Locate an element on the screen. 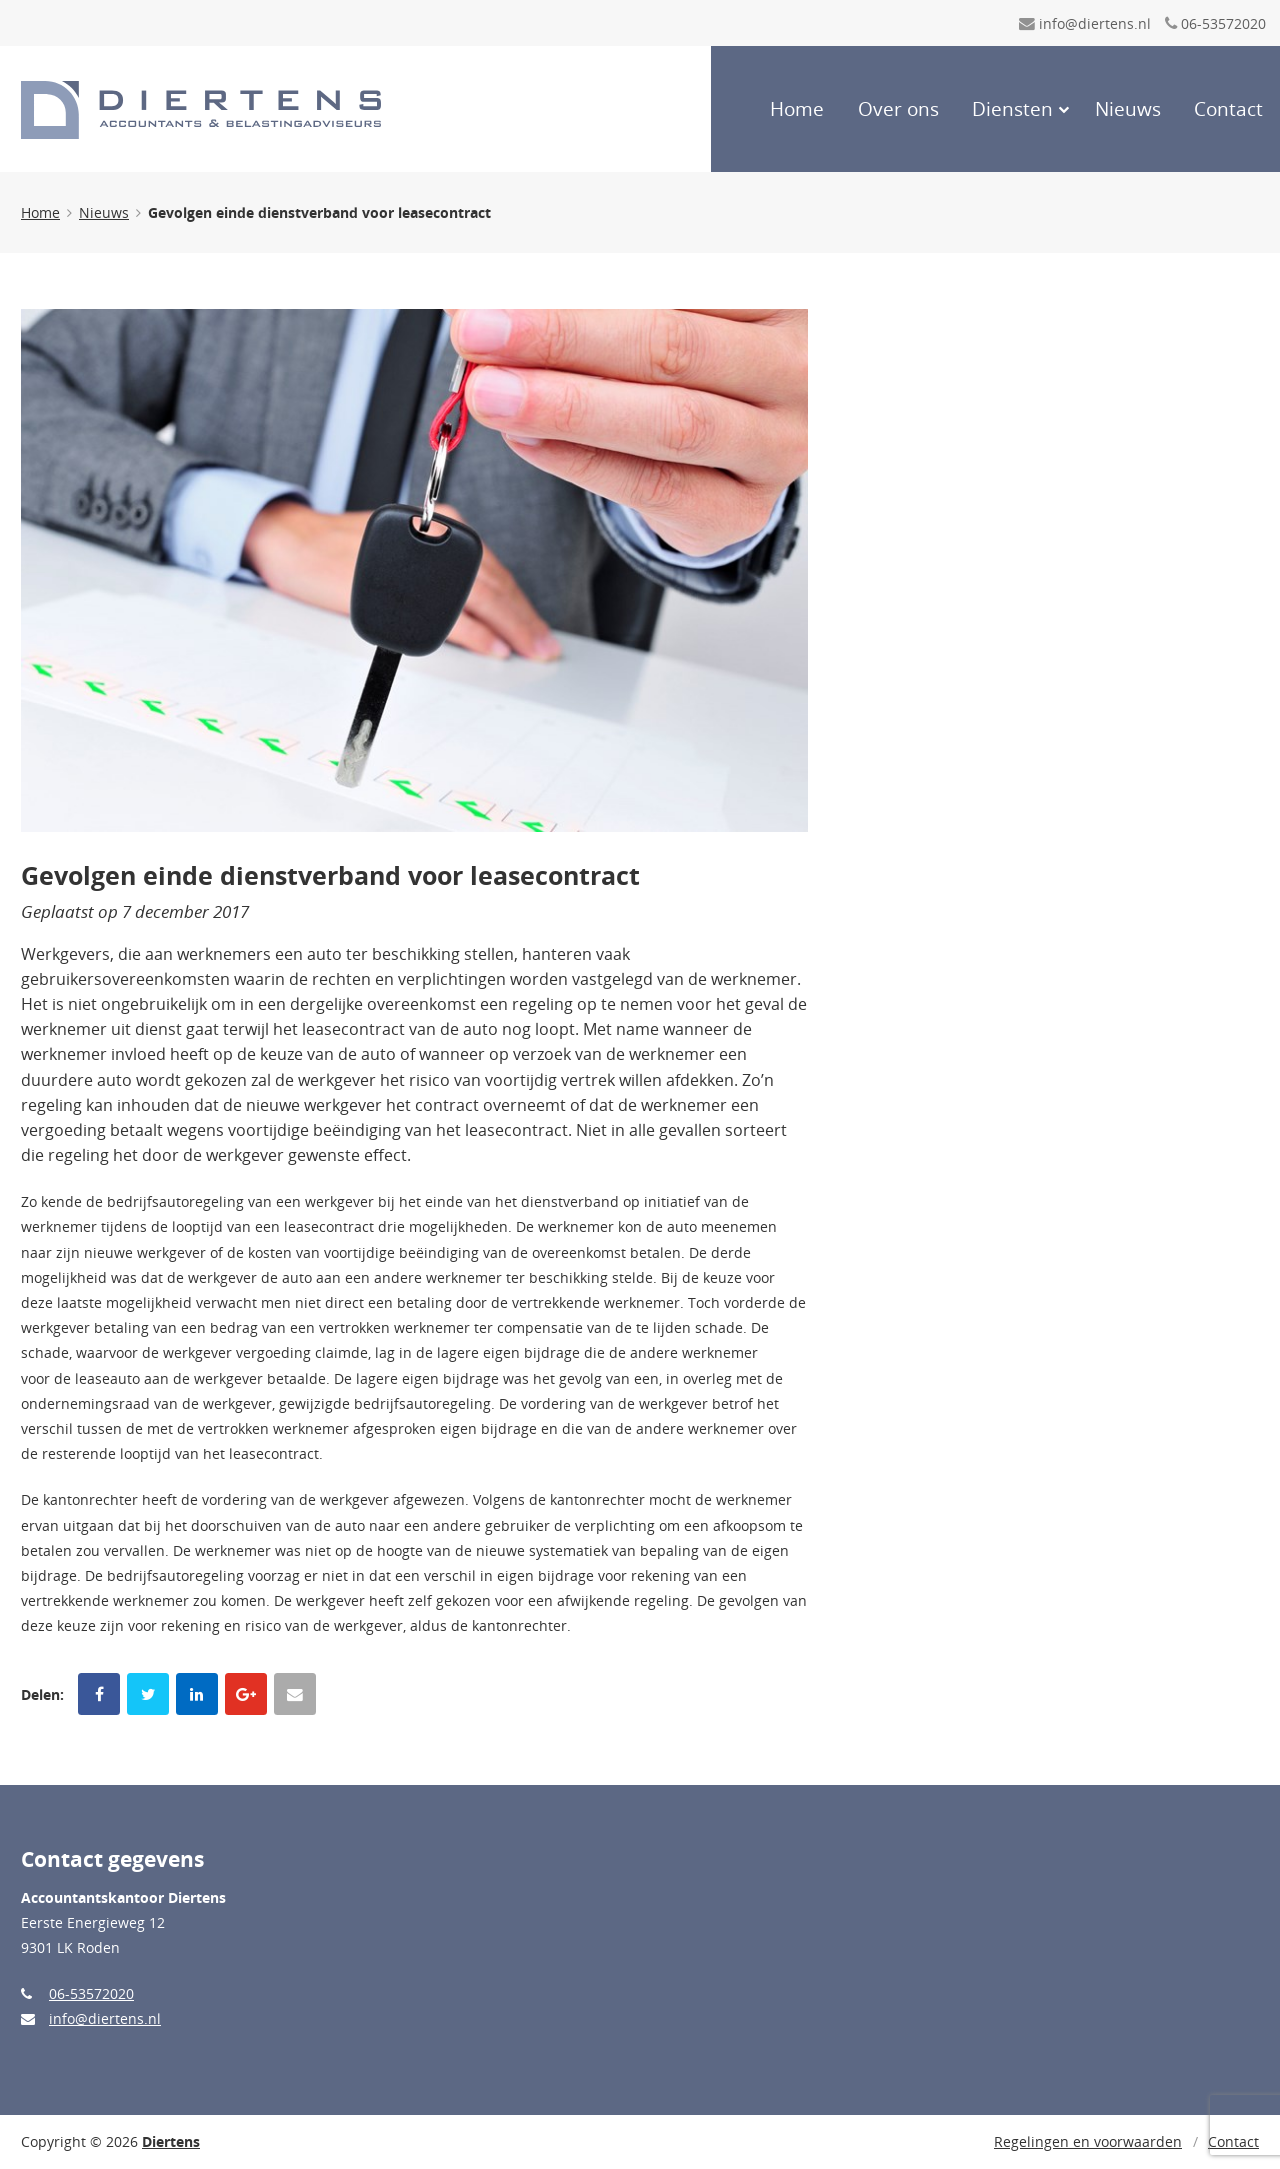 This screenshot has width=1280, height=2169. Nieuws is located at coordinates (1128, 109).